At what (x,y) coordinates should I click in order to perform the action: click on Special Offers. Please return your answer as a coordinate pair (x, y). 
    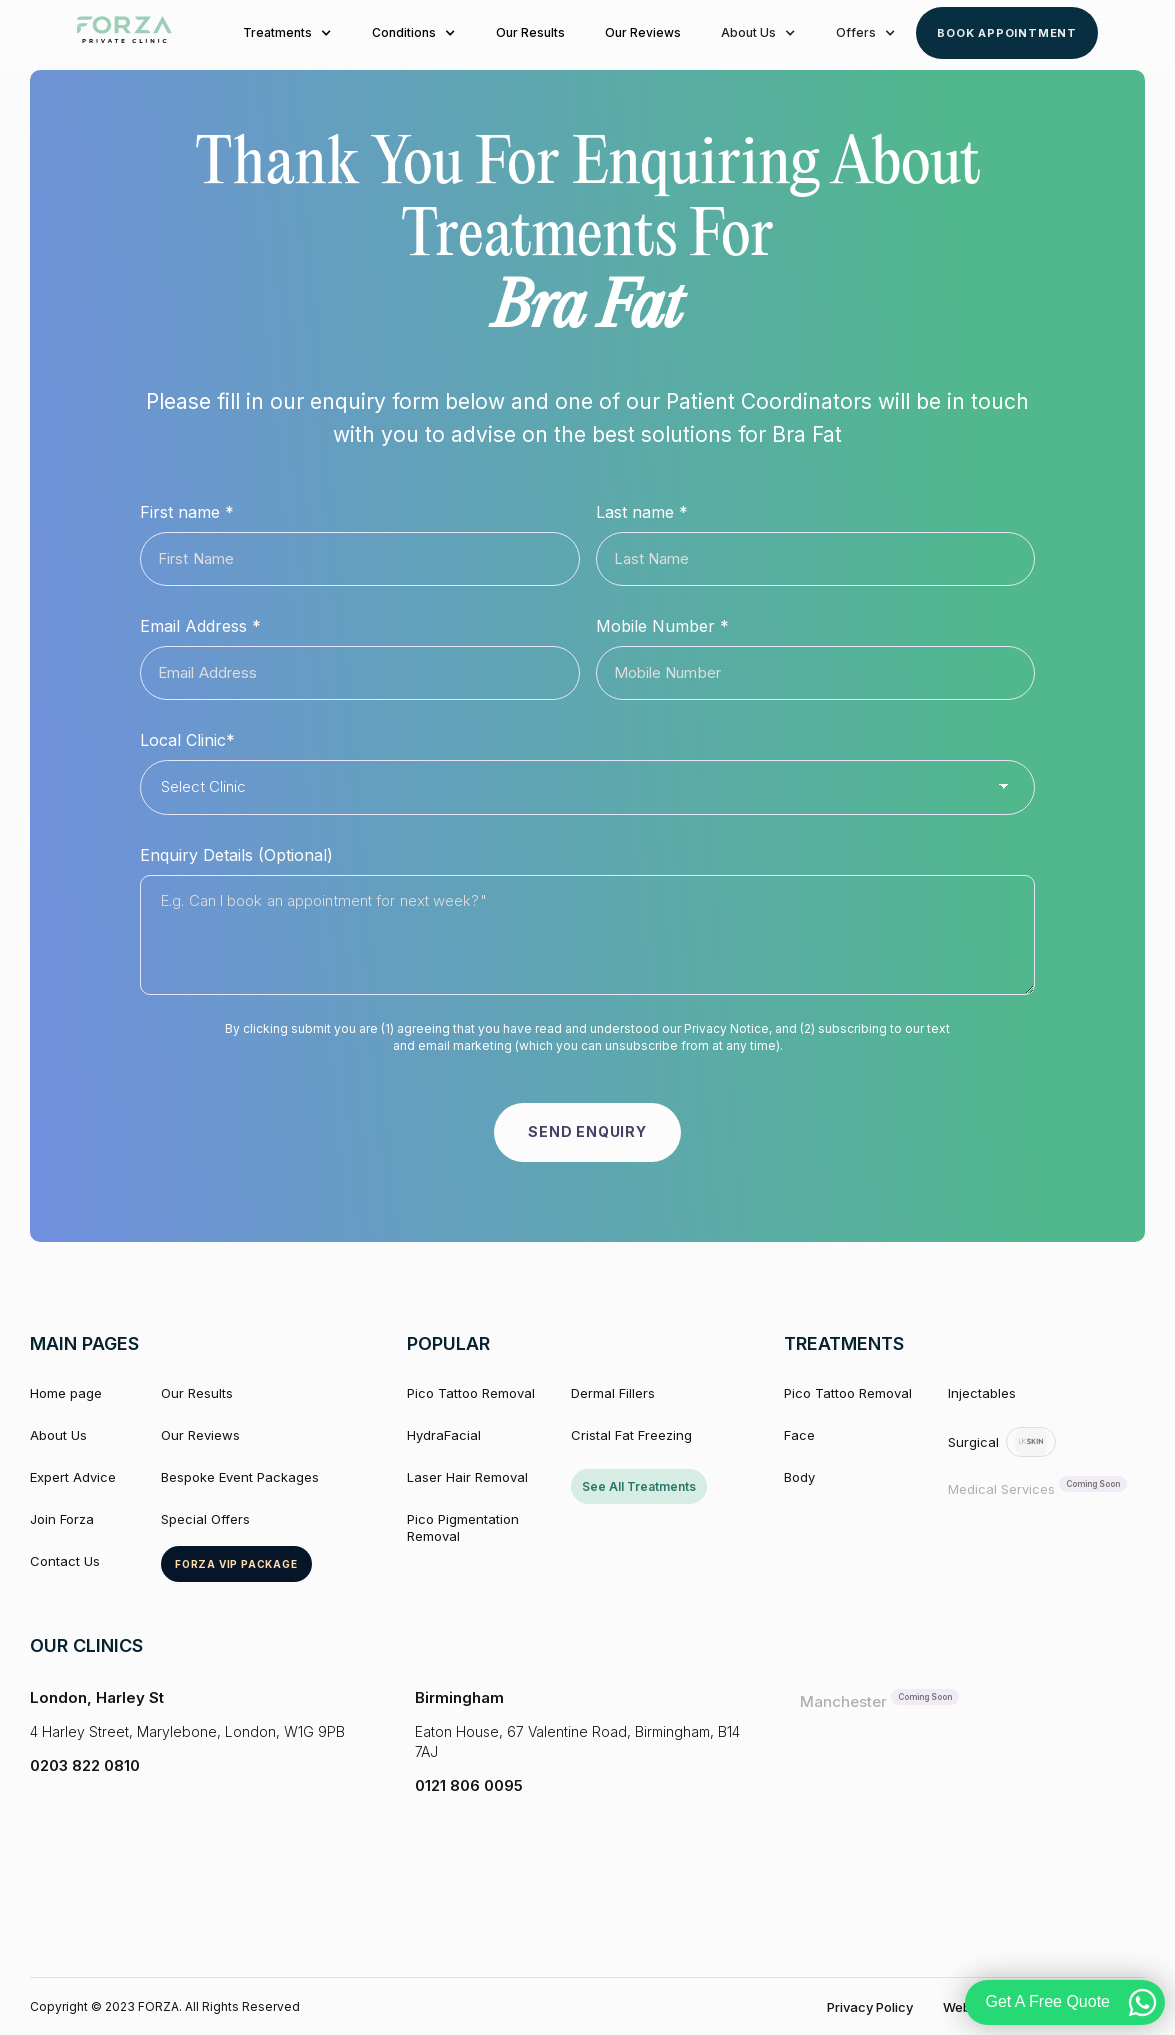
    Looking at the image, I should click on (205, 1520).